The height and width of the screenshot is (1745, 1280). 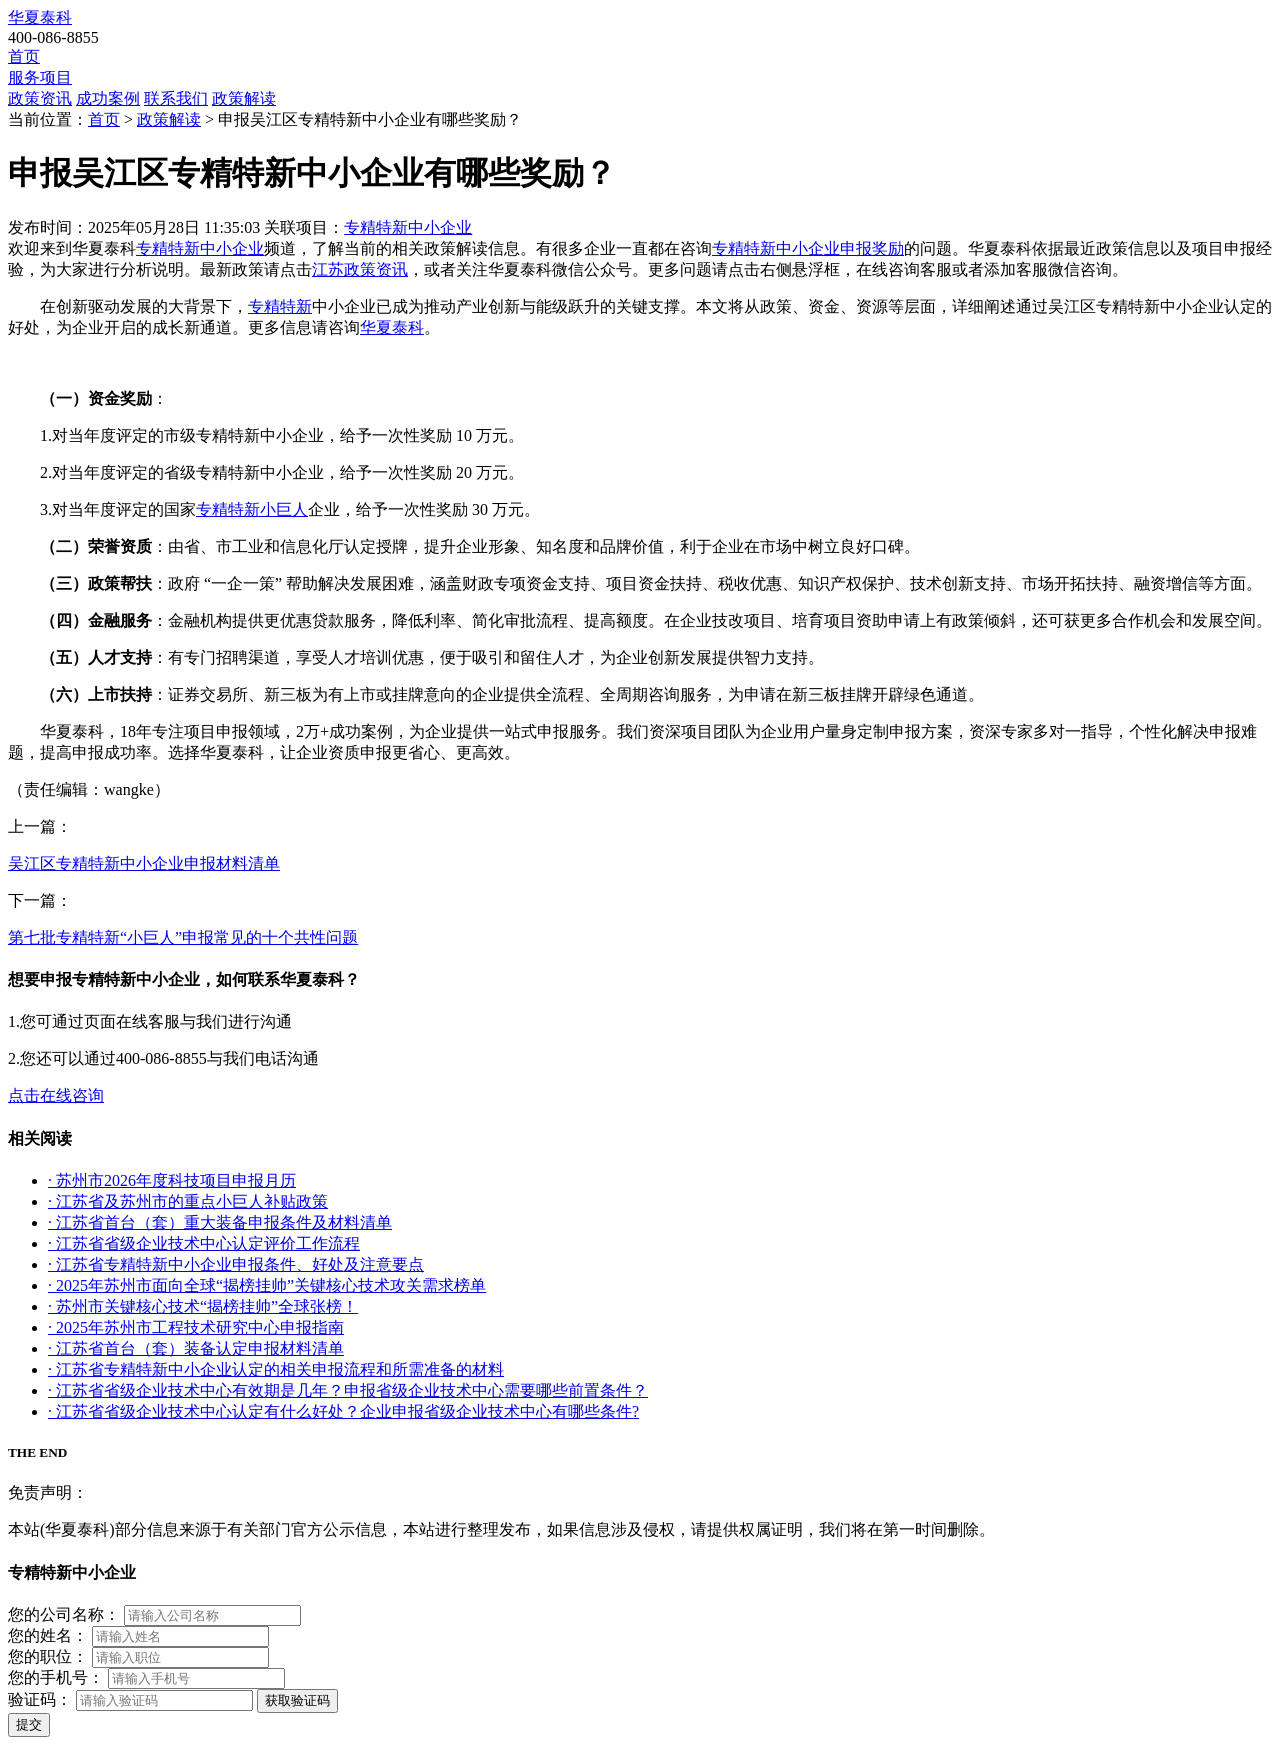 I want to click on 您的职位：, so click(x=48, y=1656).